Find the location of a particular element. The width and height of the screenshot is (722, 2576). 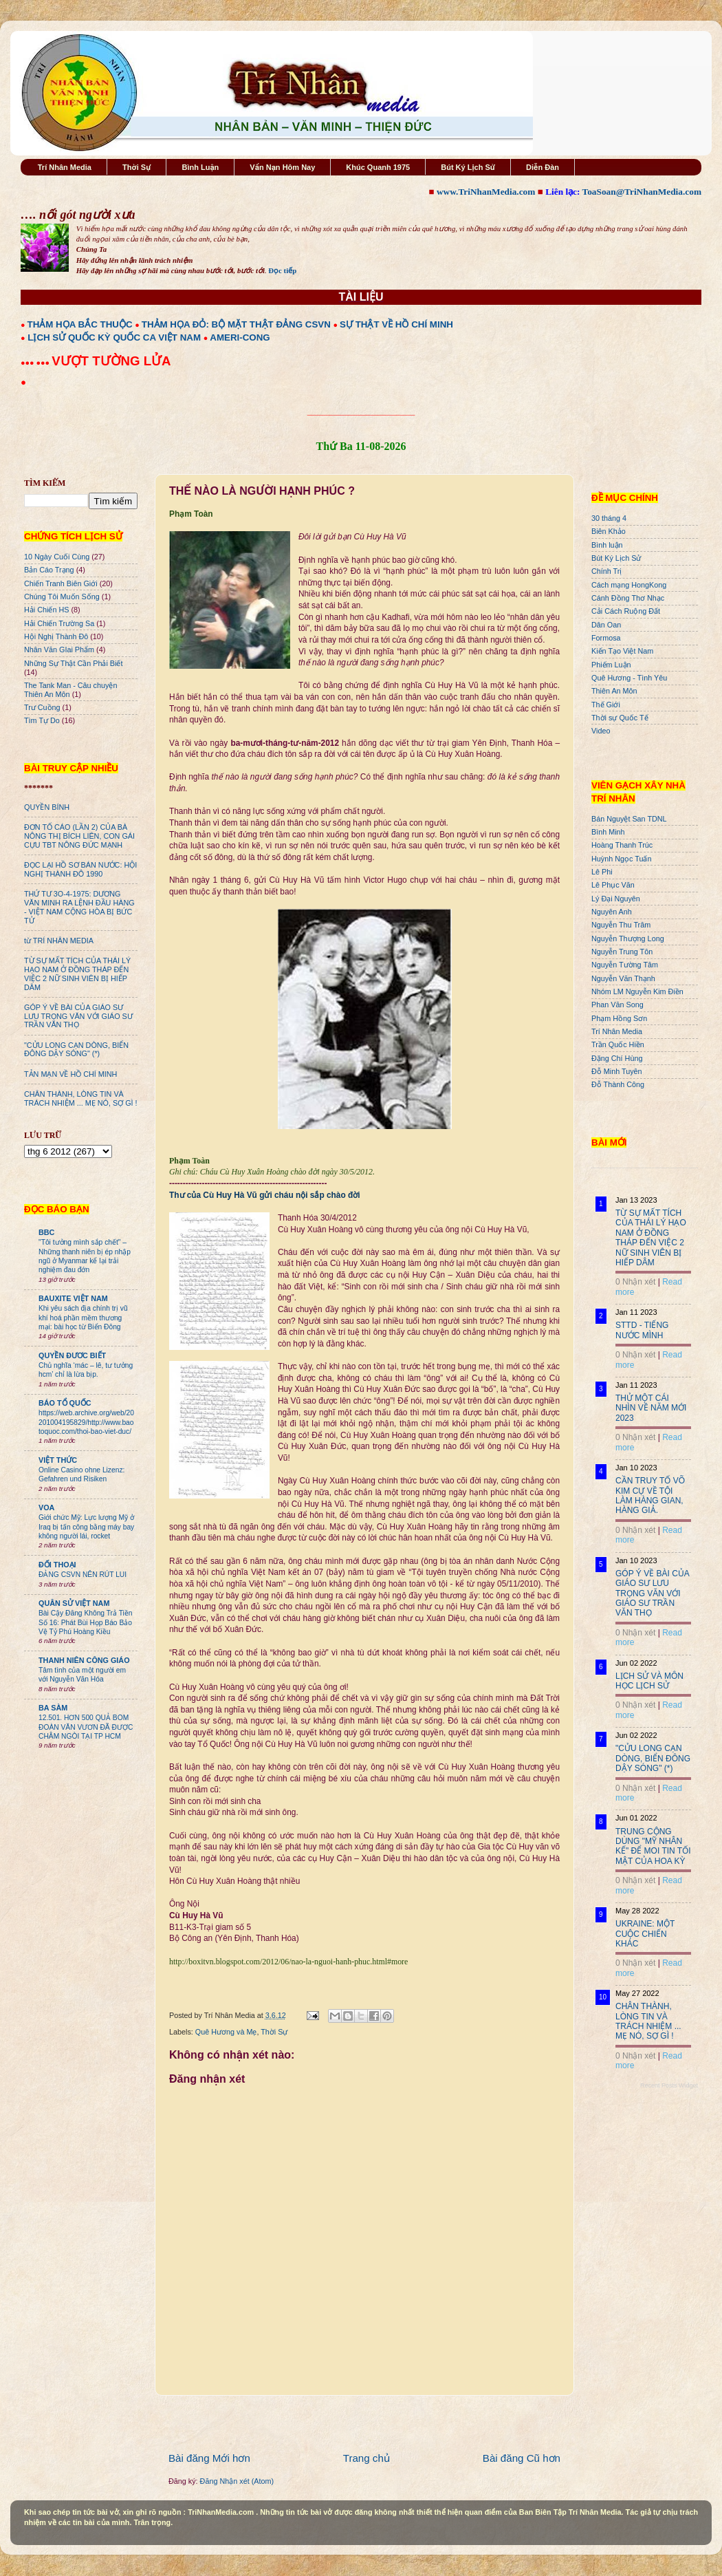

CHÂN THÀNH, LÒNG TIN VÀ TRÁCH NHIỆM ... MẸ NÓ, SỢ GÌ ! is located at coordinates (81, 1098).